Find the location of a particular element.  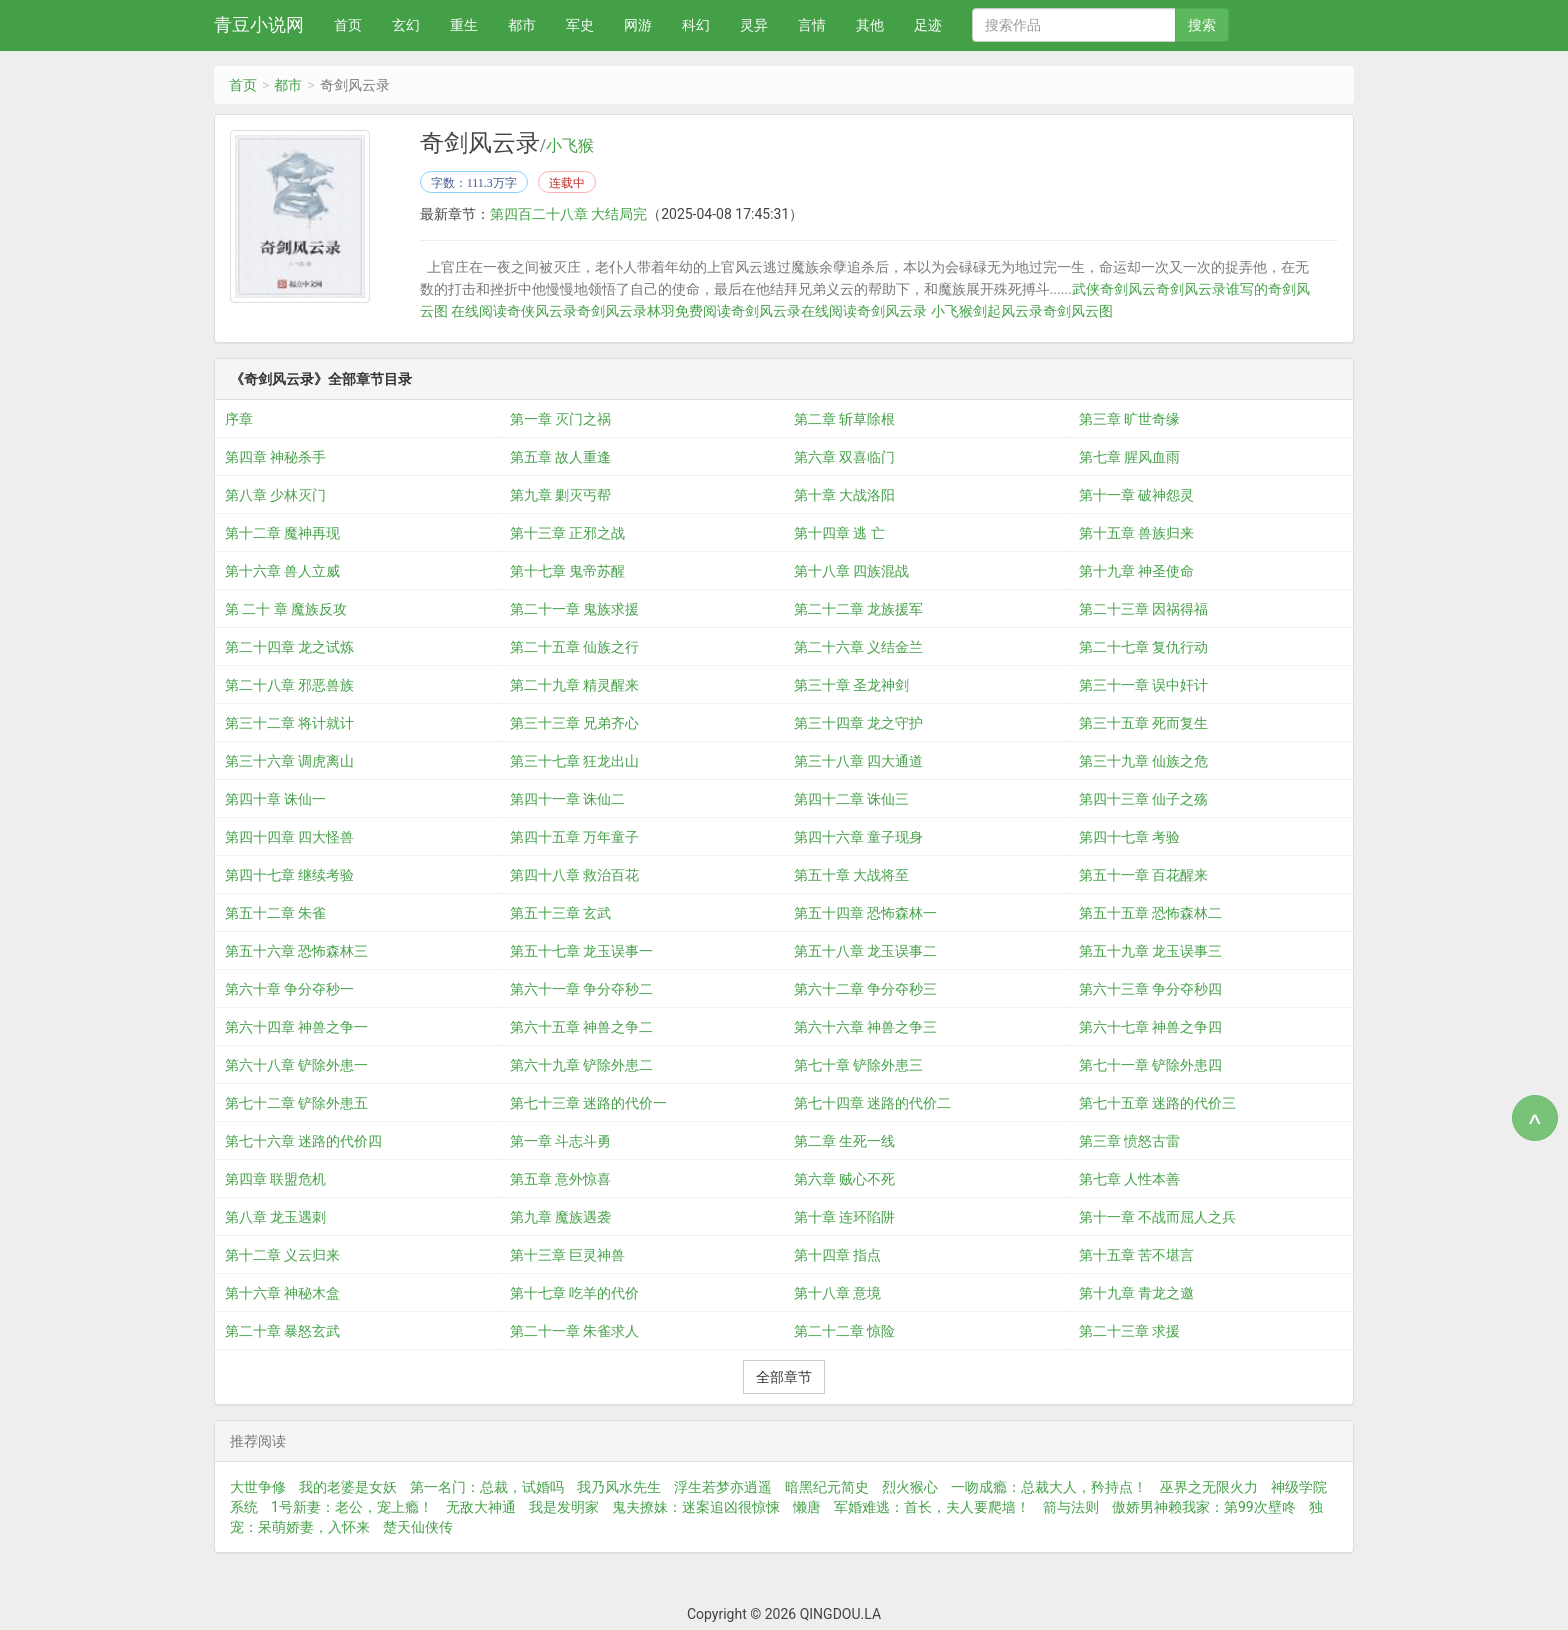

序章 is located at coordinates (239, 419).